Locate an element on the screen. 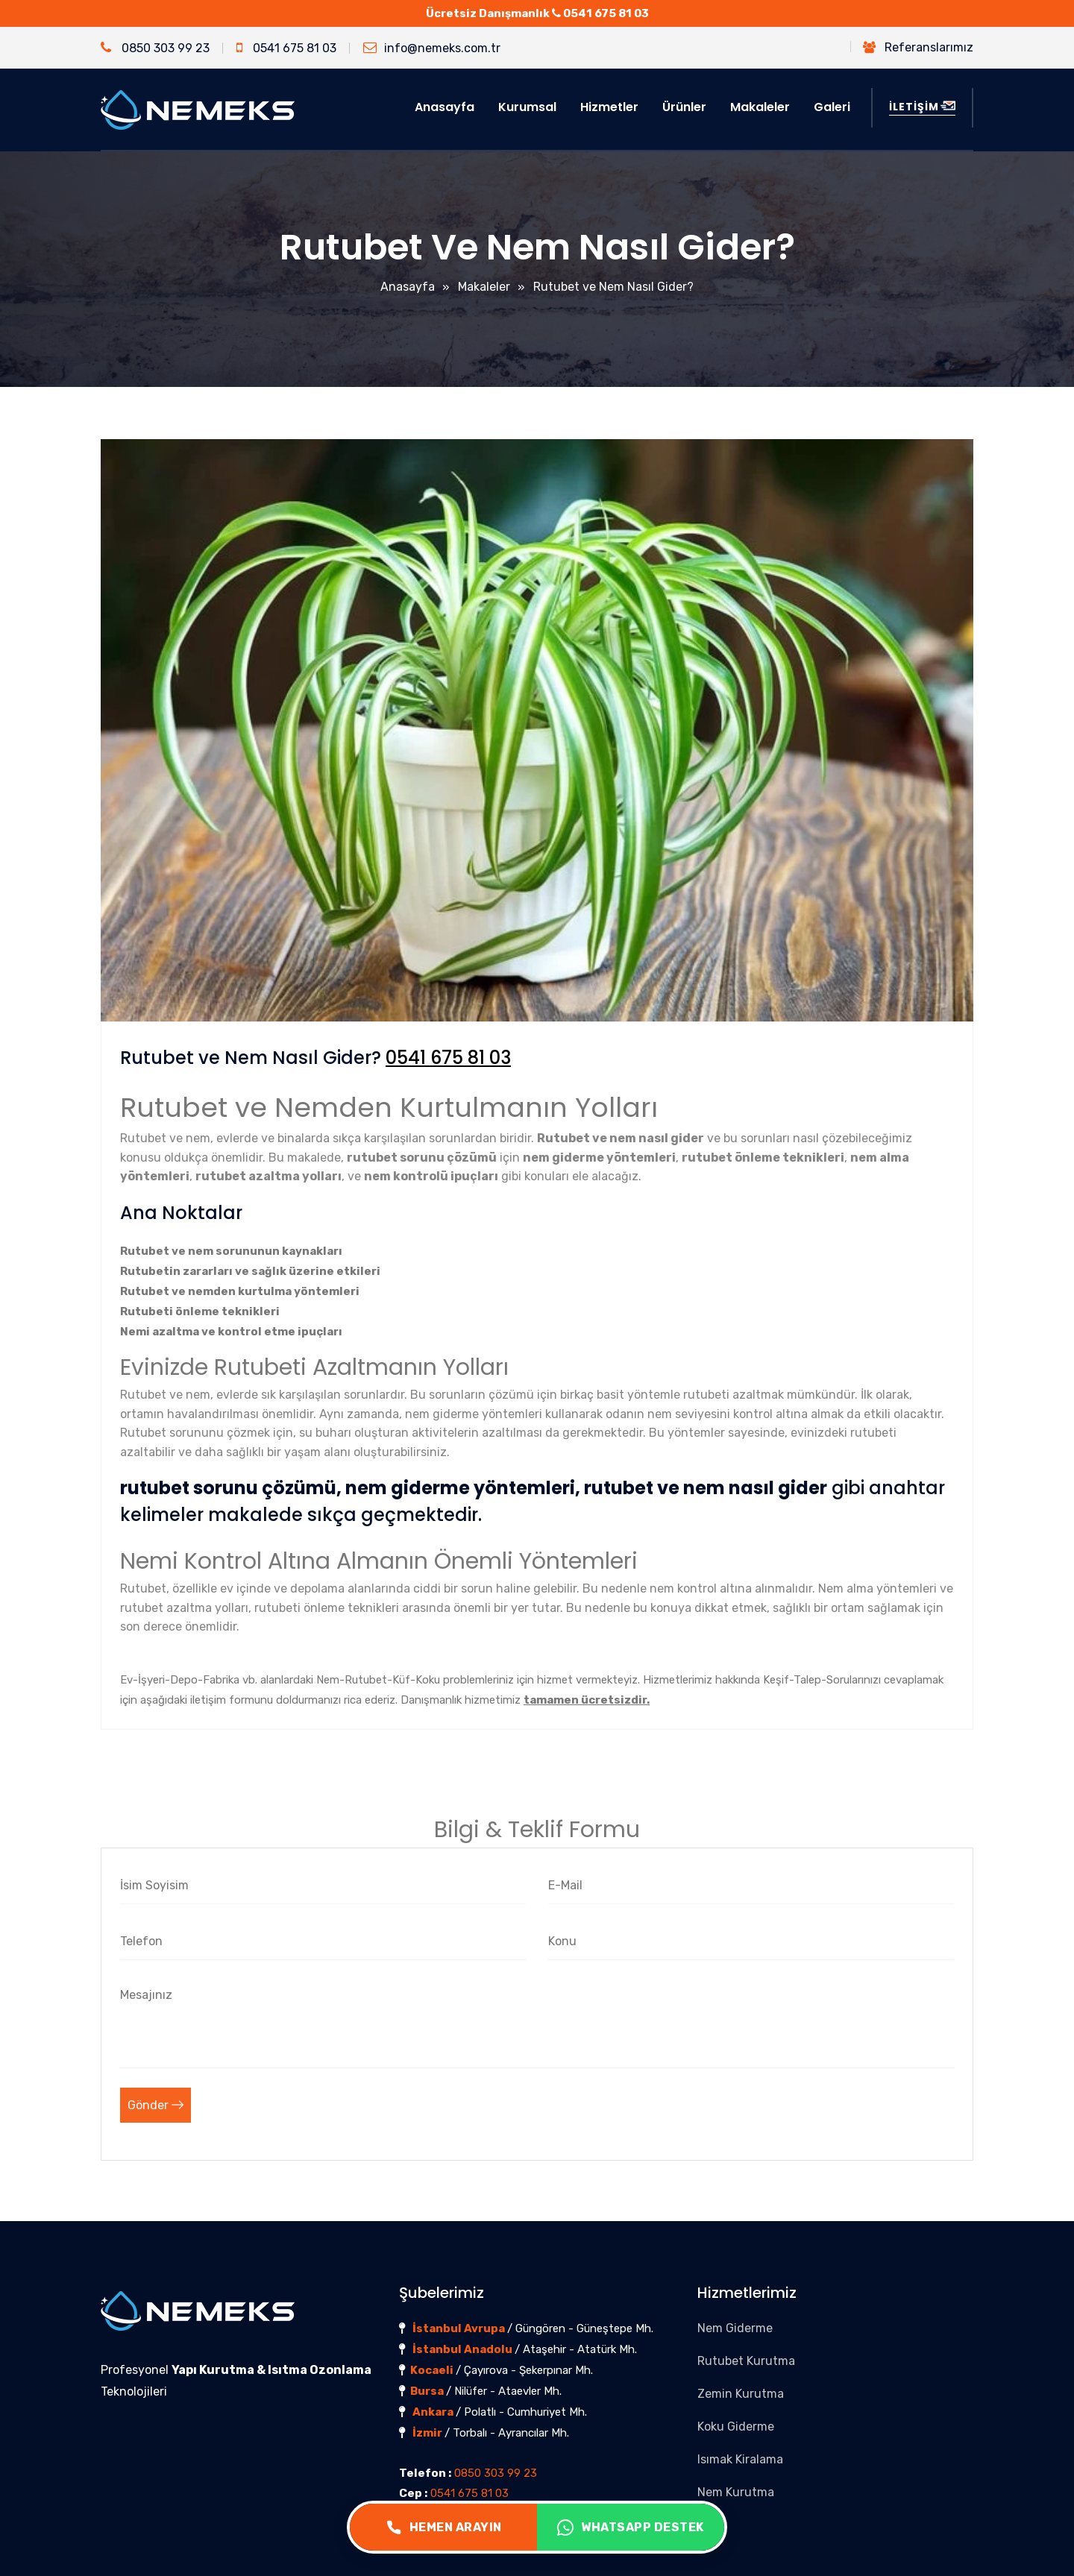 The image size is (1074, 2576). Kurumsal is located at coordinates (527, 107).